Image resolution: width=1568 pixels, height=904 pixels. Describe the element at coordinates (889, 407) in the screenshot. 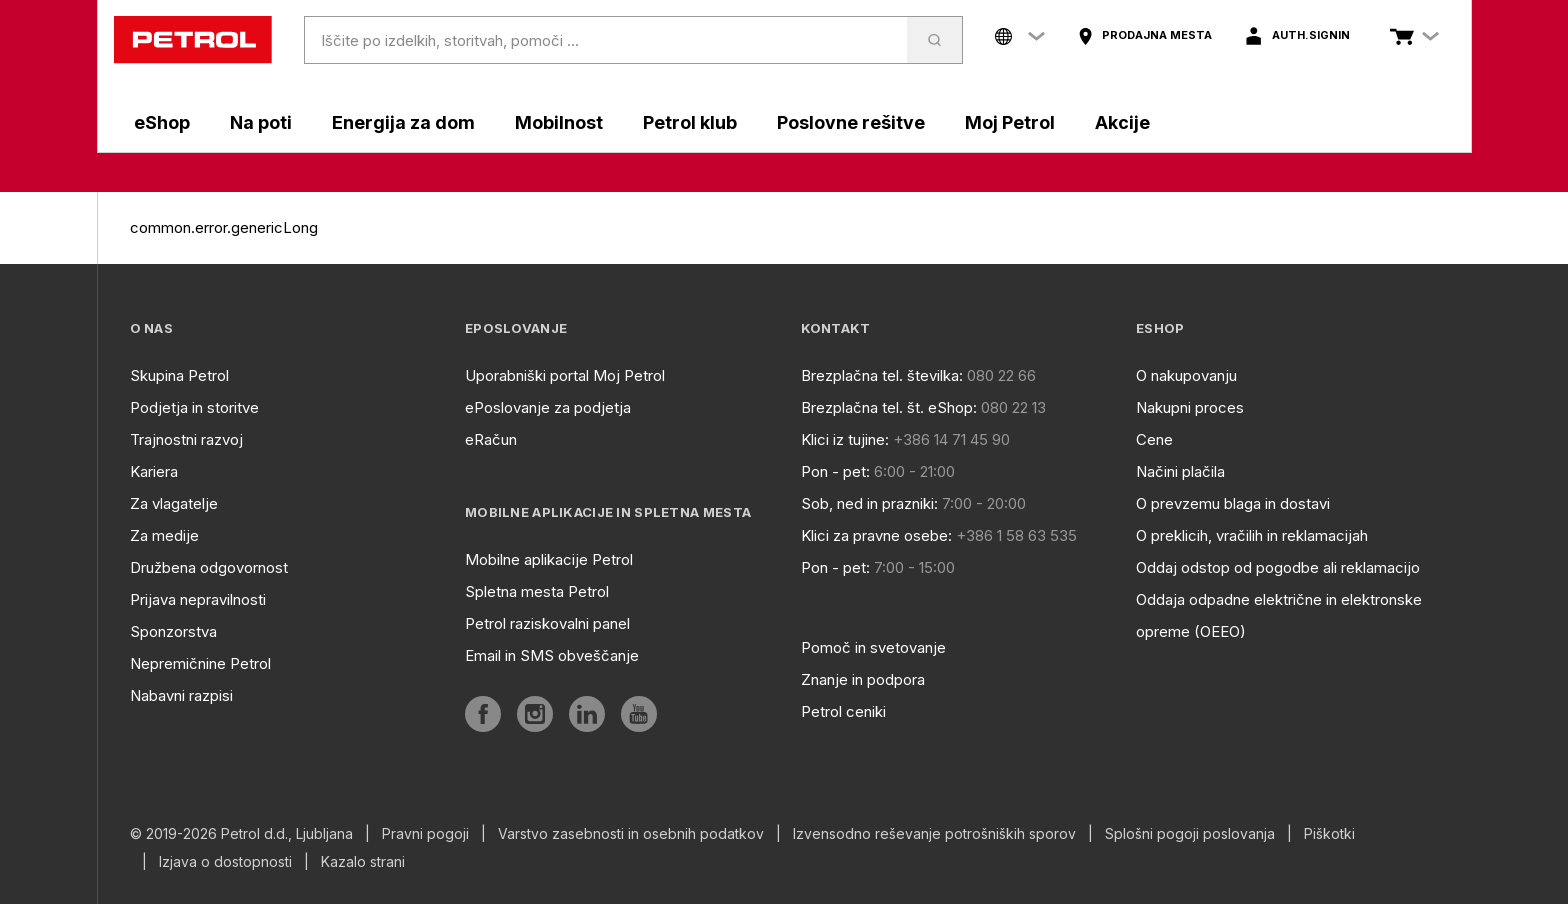

I see `Brezplačna tel. št. eShop:` at that location.